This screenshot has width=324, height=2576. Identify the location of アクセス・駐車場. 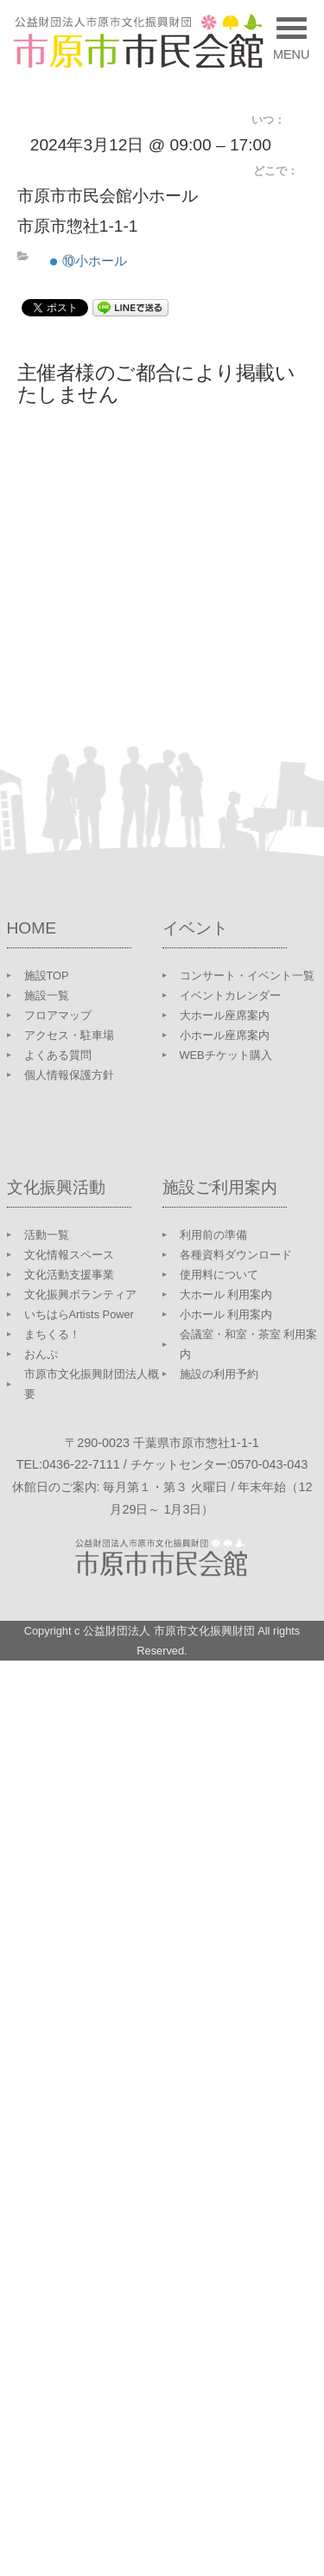
(69, 1035).